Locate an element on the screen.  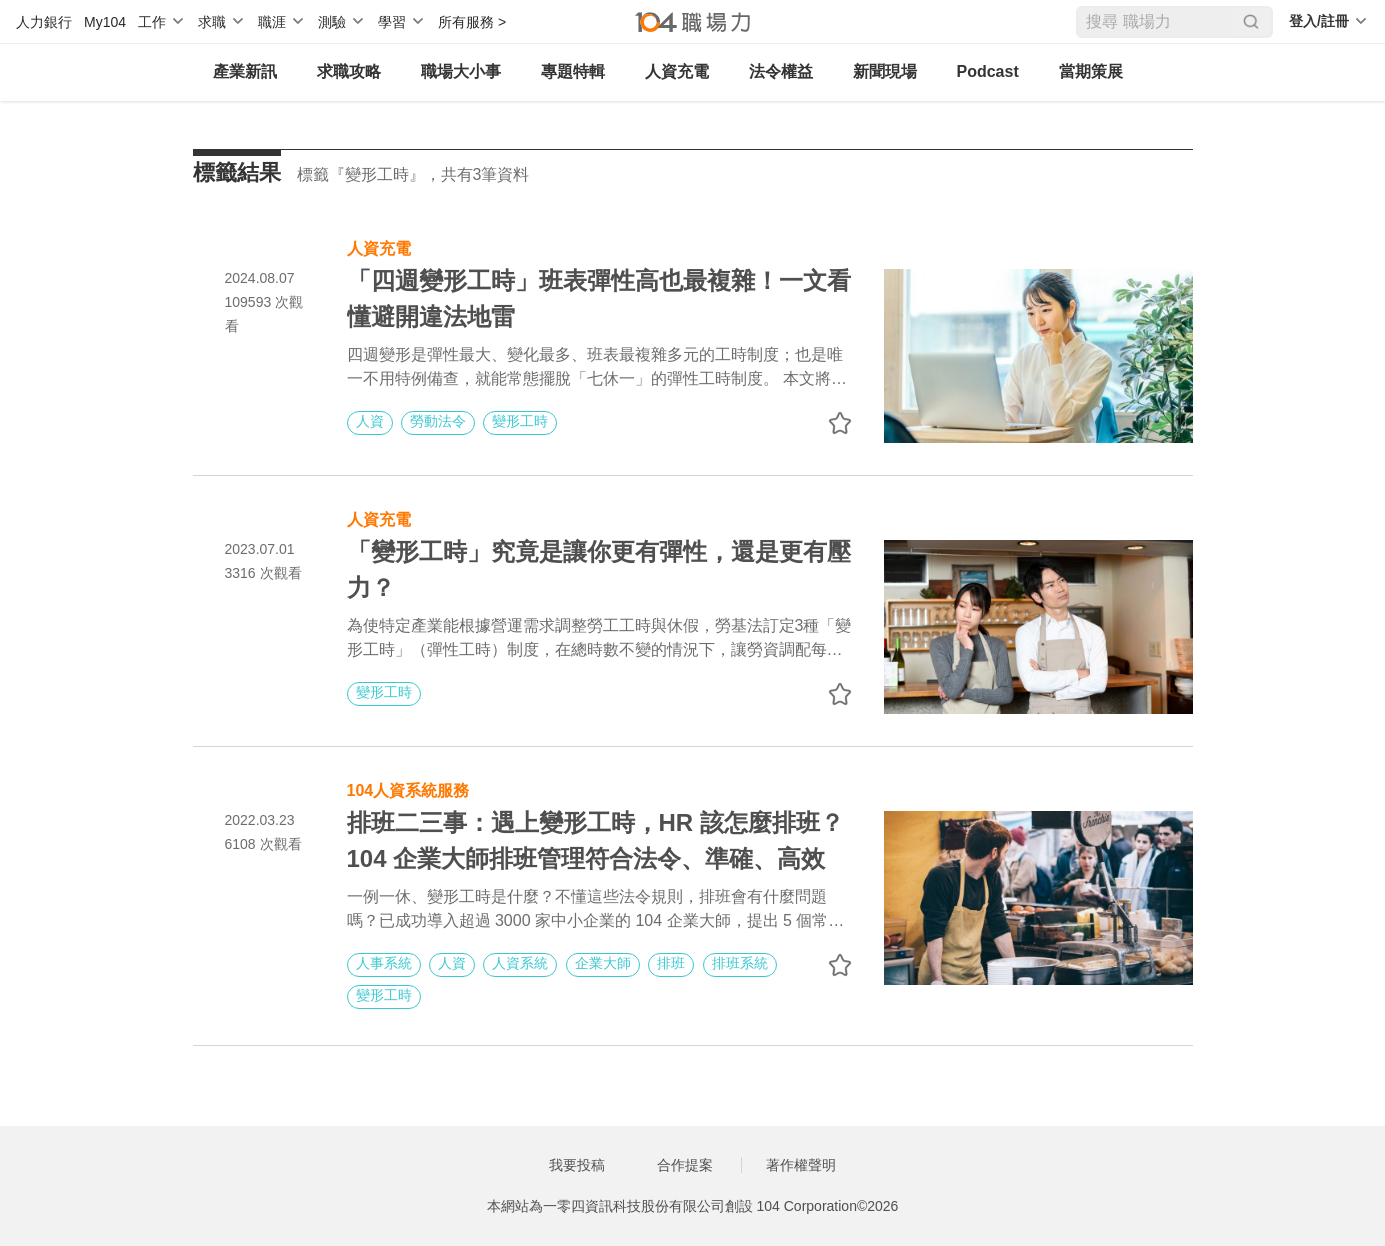
排班二三事：遇上變形工時，HR 該怎麼排班？104 企業大師排班管理符合法令、準確、高效 is located at coordinates (595, 840).